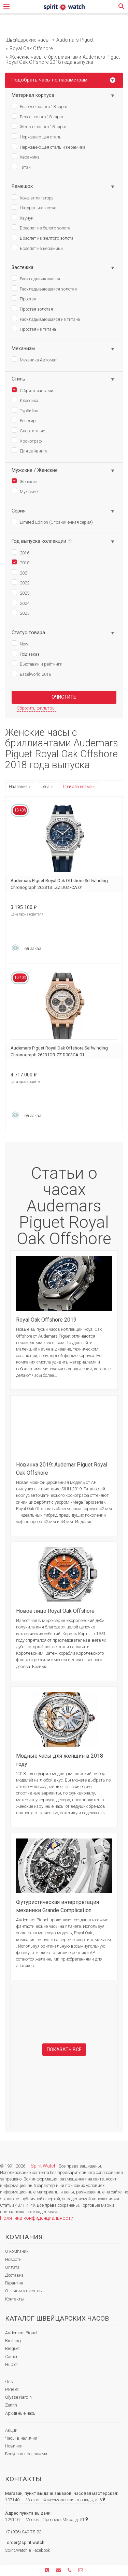 The height and width of the screenshot is (2576, 128). I want to click on Хронограф, so click(27, 440).